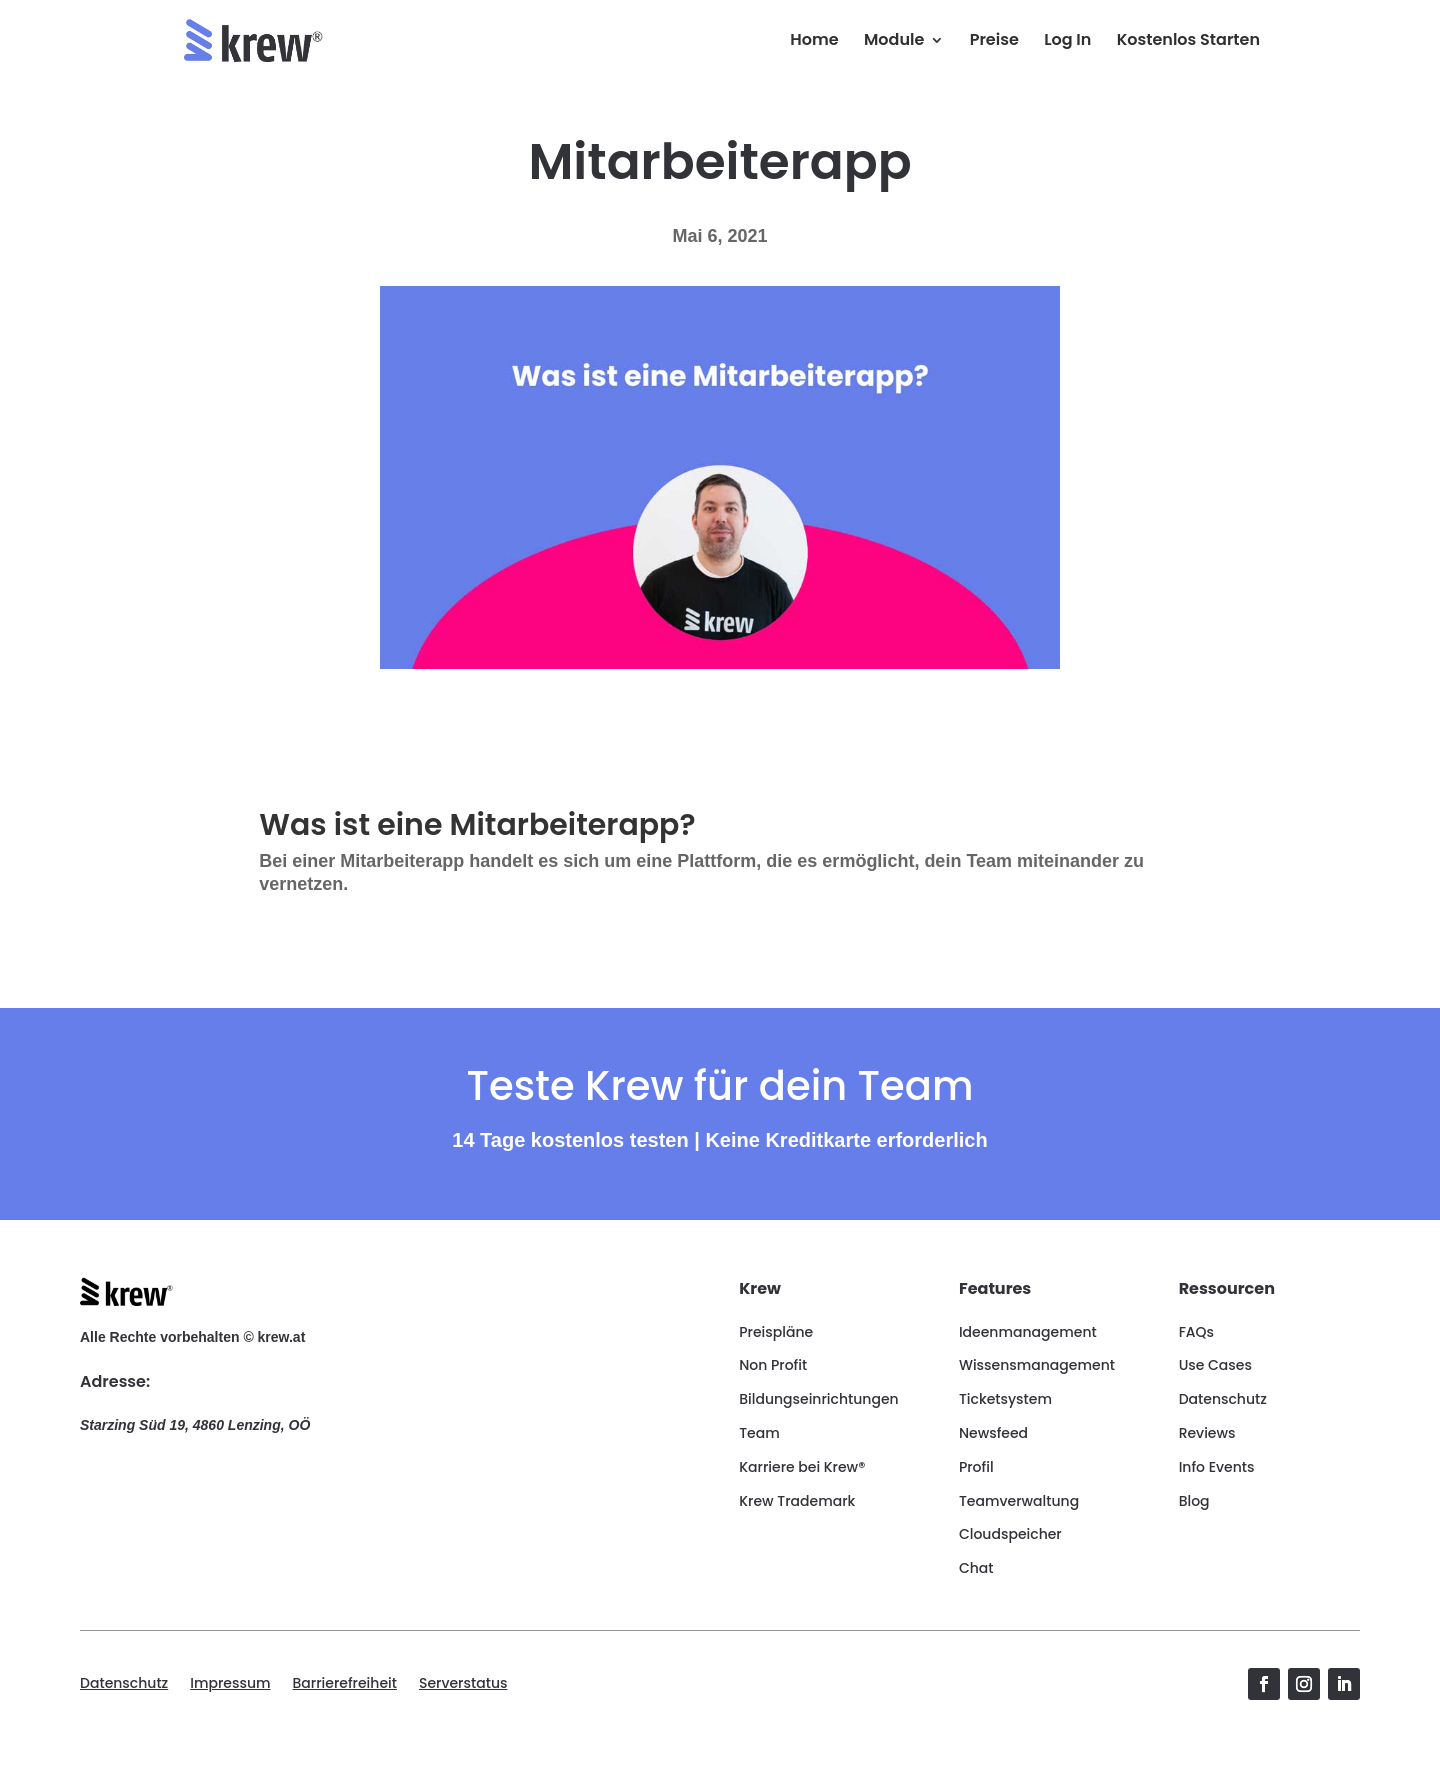 This screenshot has width=1440, height=1789. Describe the element at coordinates (230, 1684) in the screenshot. I see `Impressum` at that location.